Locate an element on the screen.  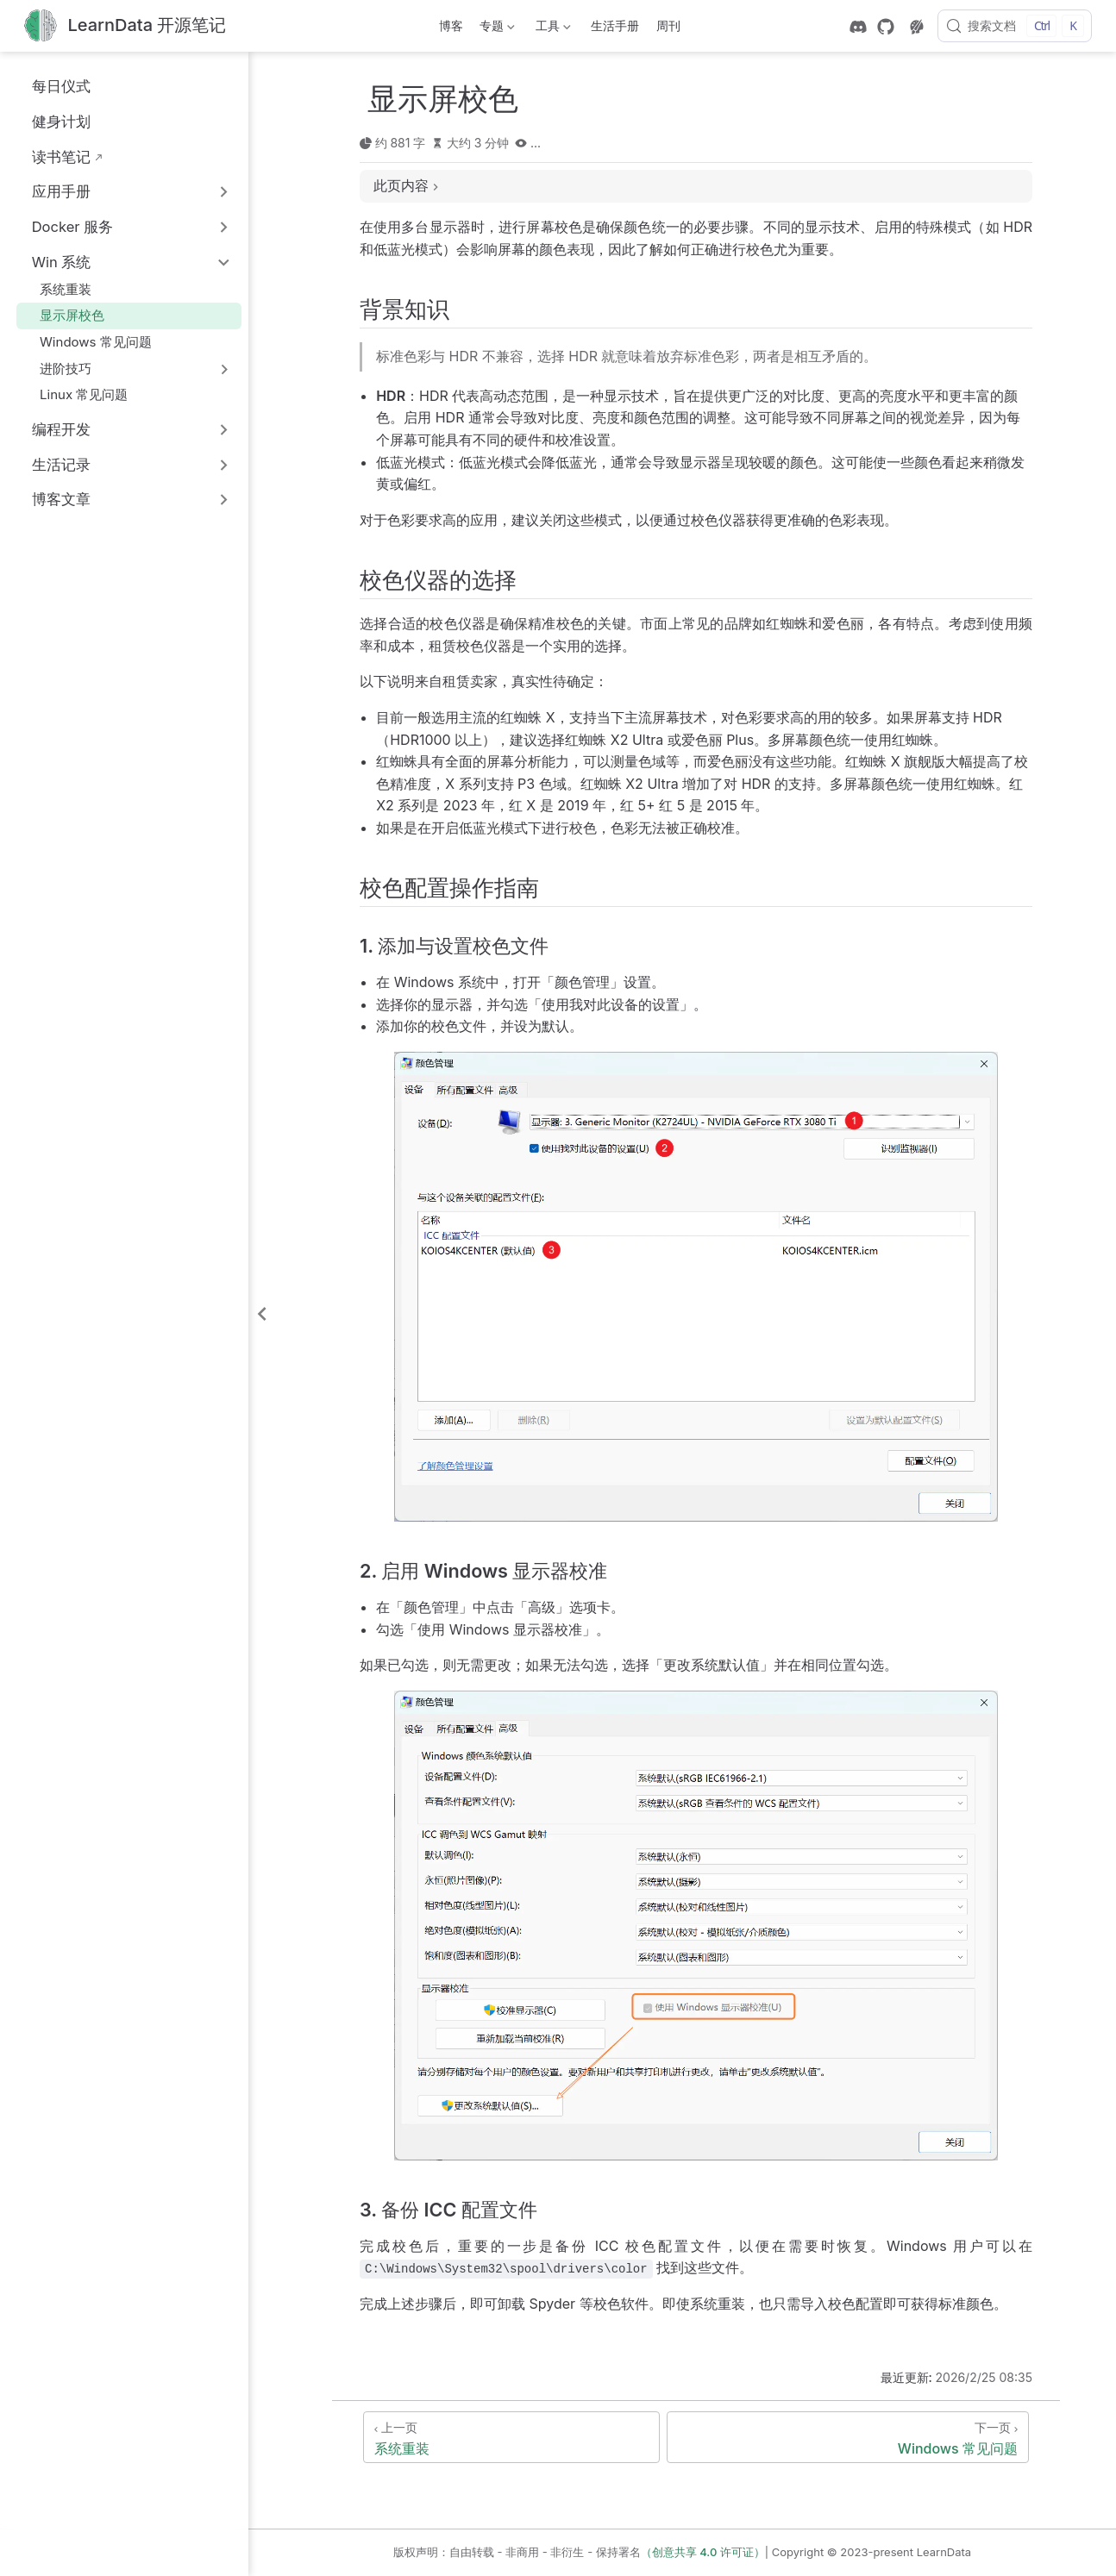
博客 is located at coordinates (451, 25).